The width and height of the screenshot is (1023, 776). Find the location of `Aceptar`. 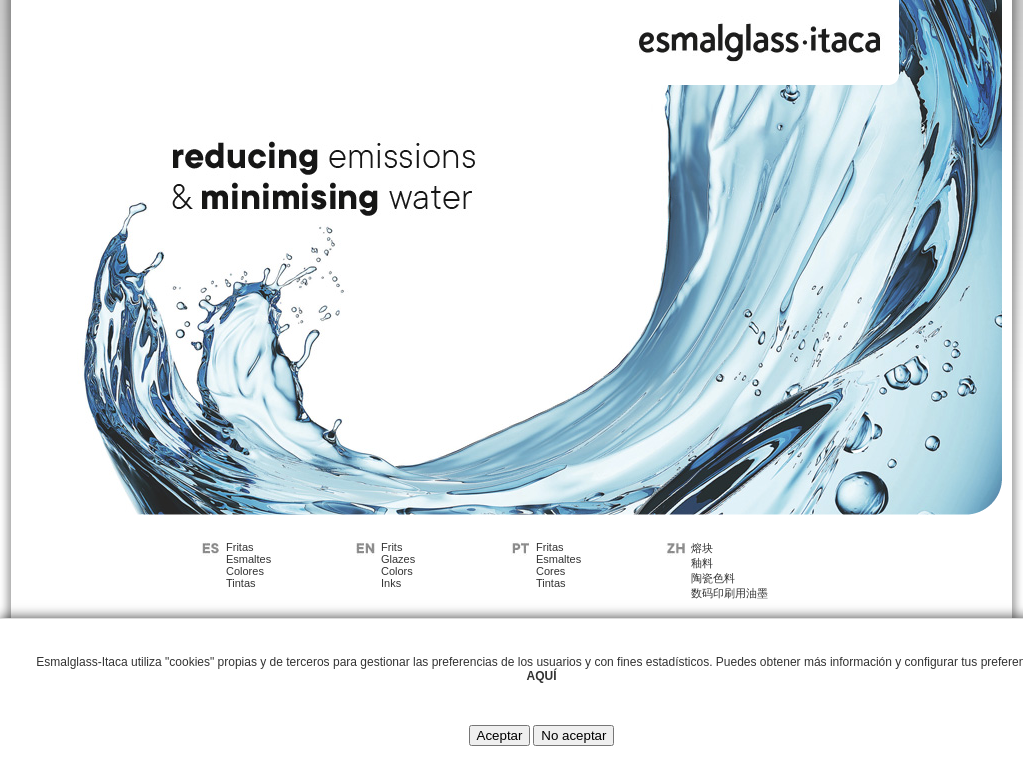

Aceptar is located at coordinates (500, 735).